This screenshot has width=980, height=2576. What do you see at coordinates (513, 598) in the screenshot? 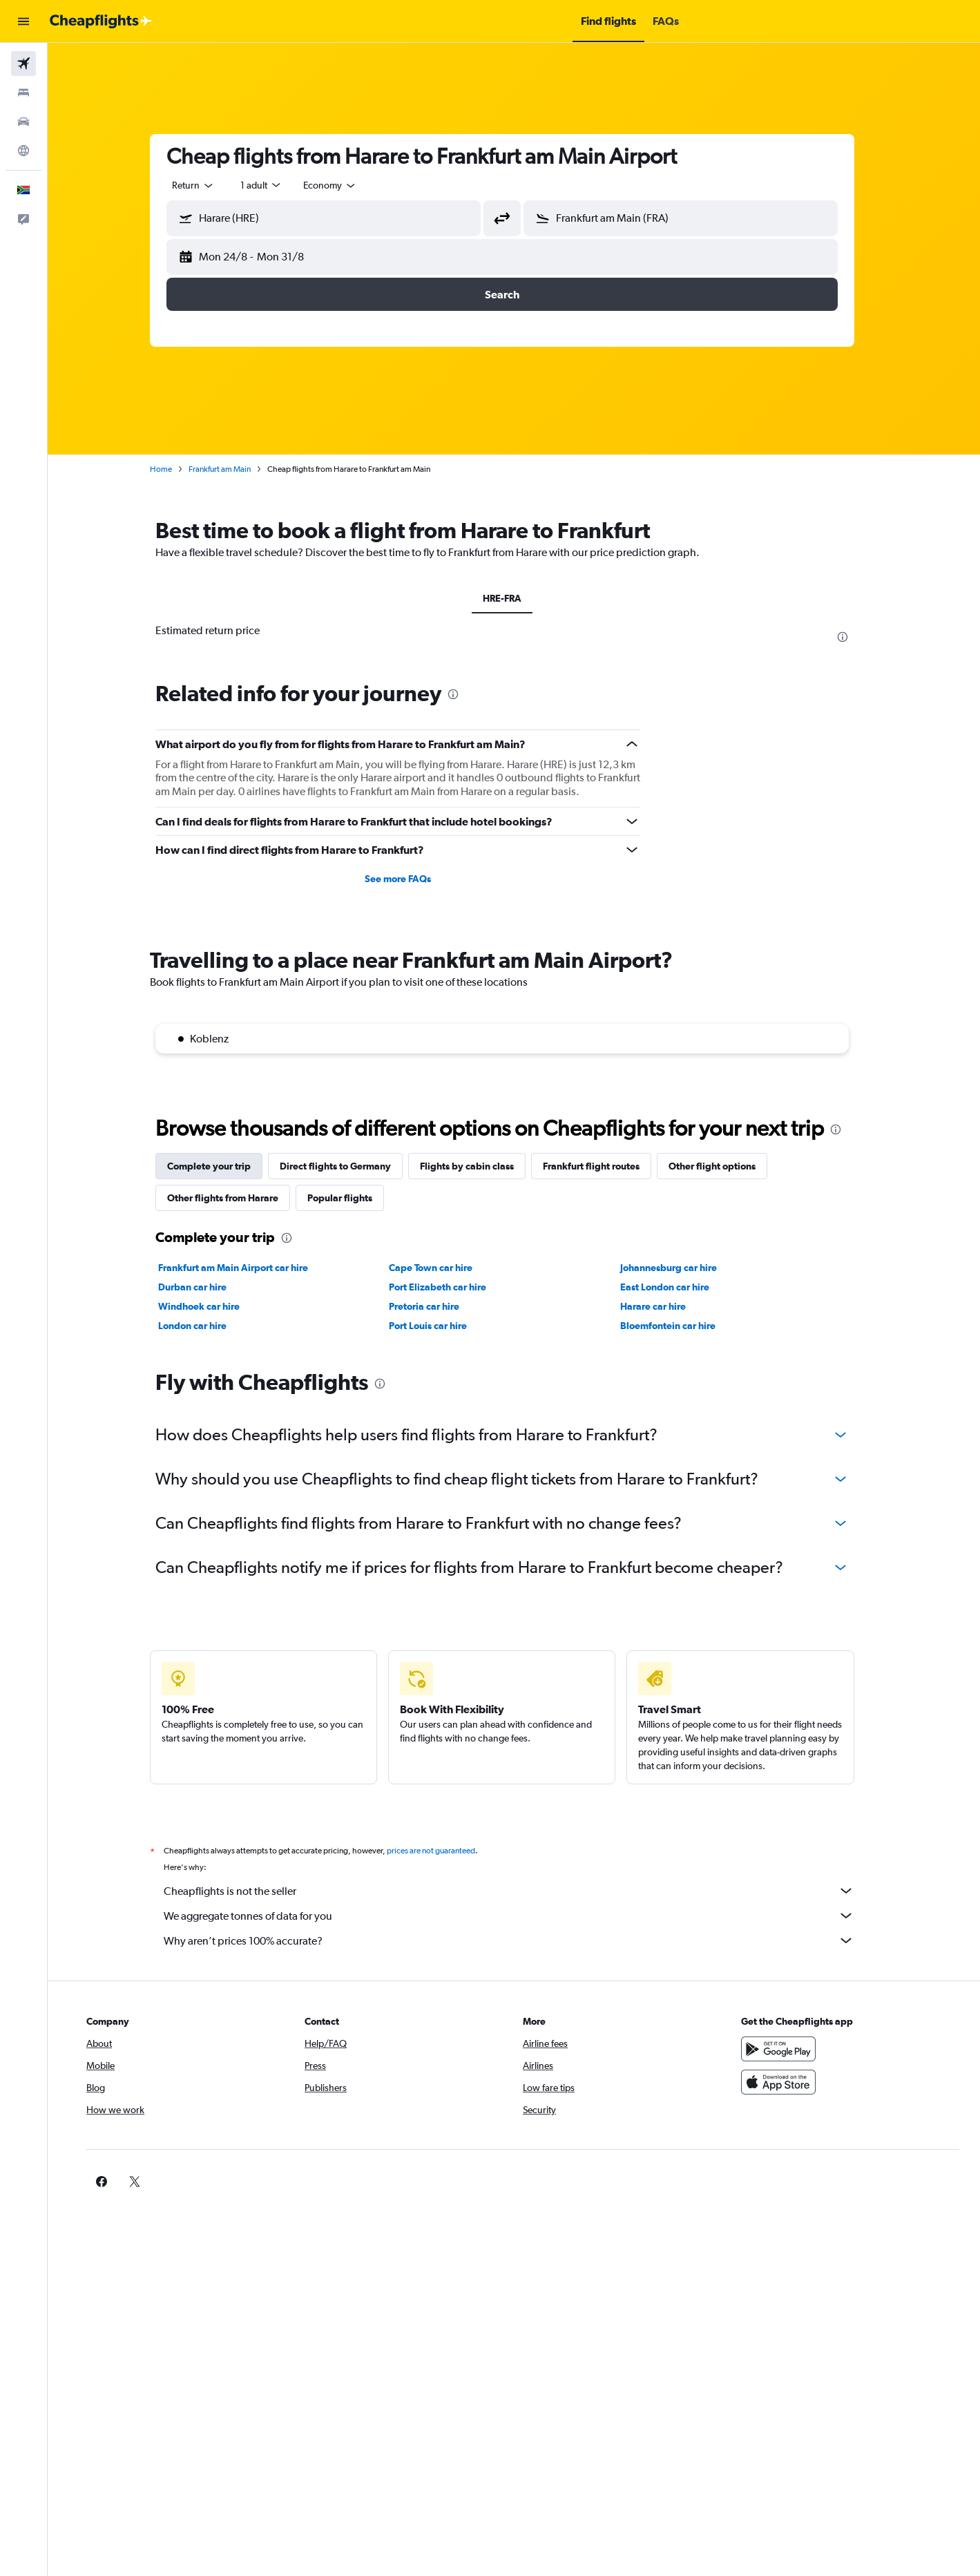
I see `HRE-FRA [tab]` at bounding box center [513, 598].